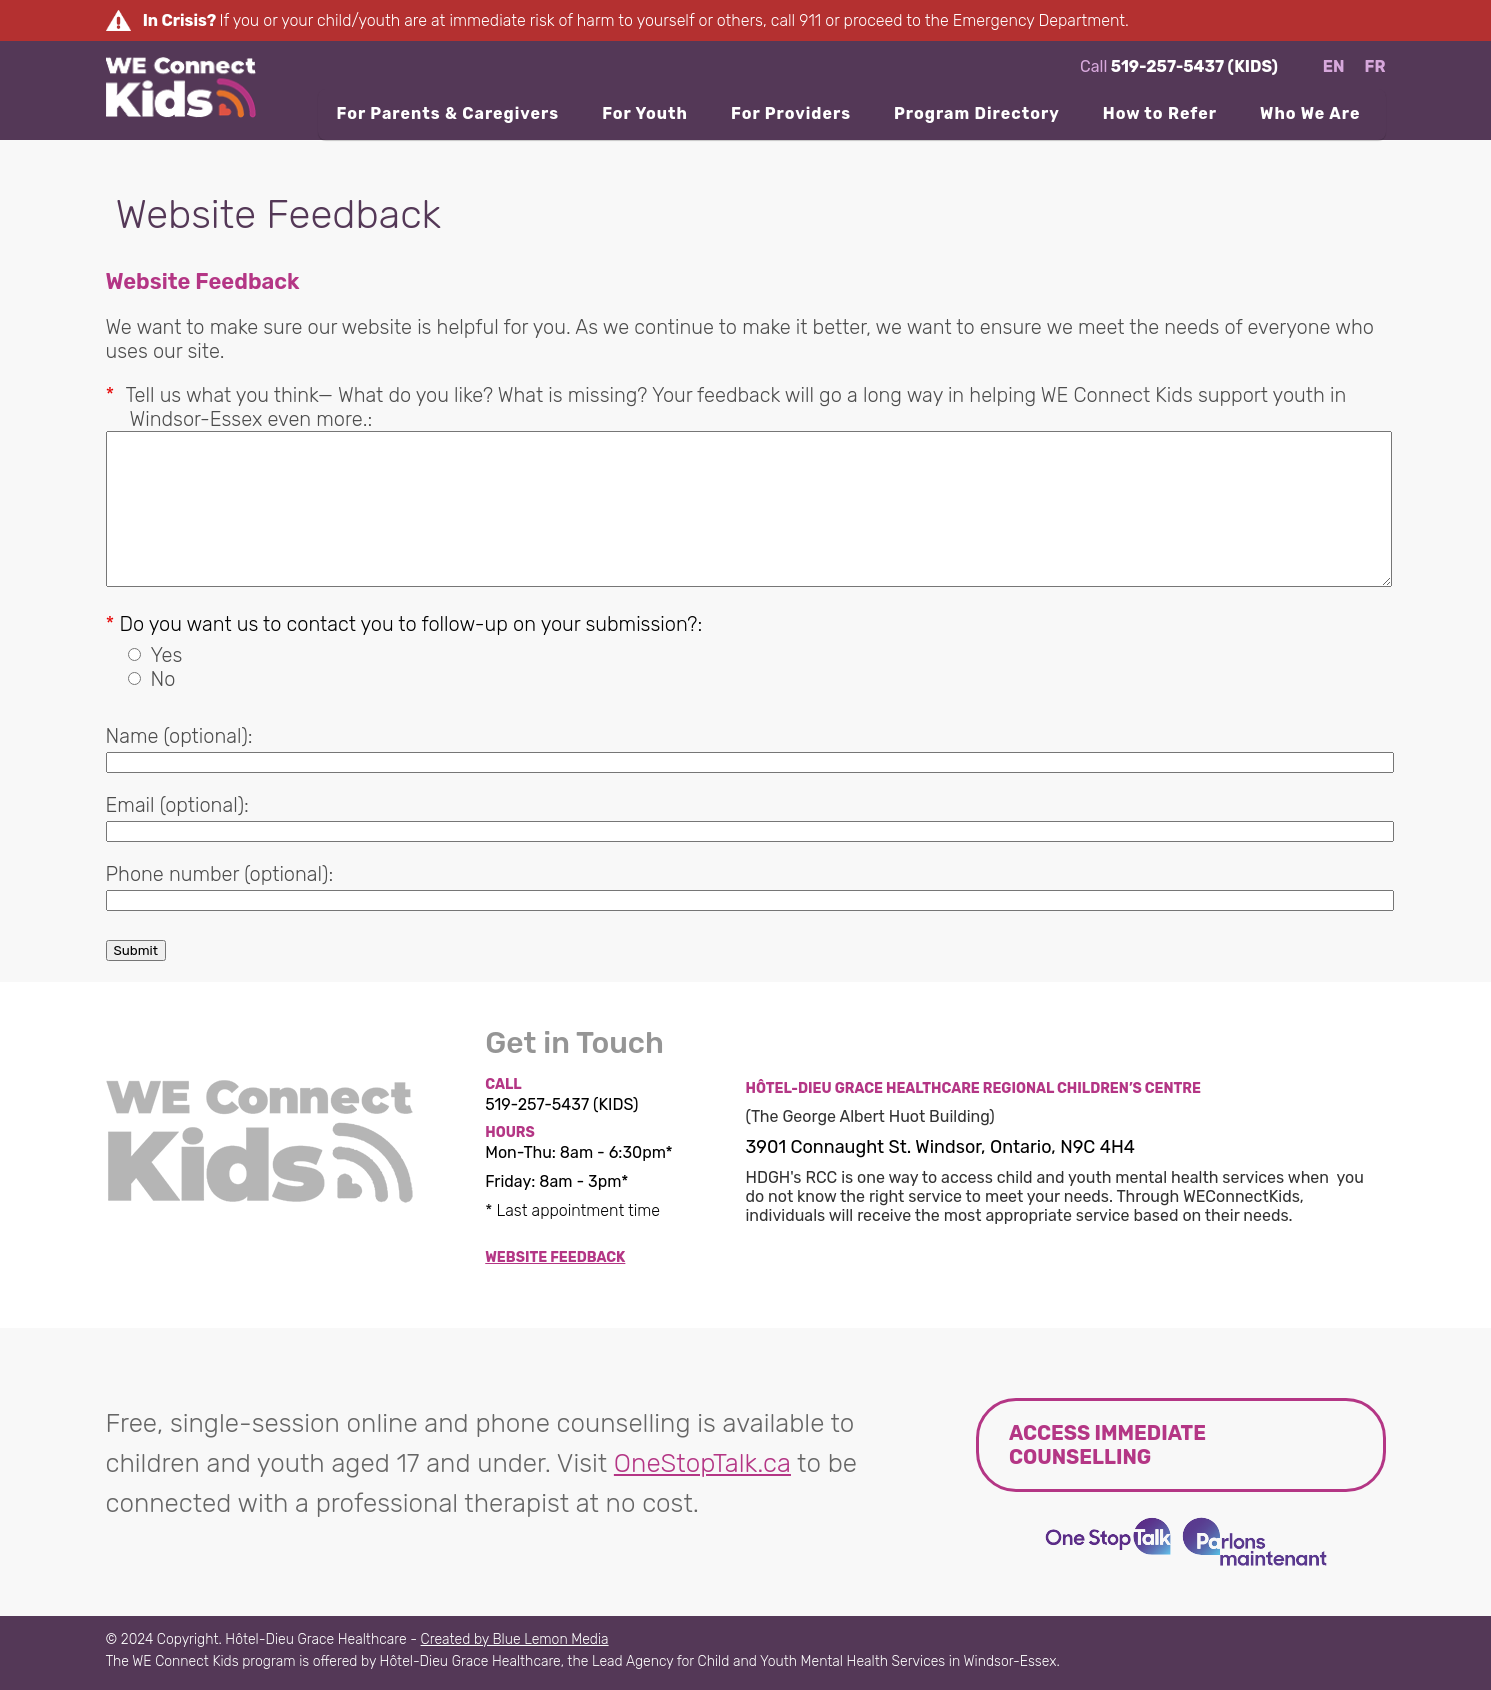  Describe the element at coordinates (179, 736) in the screenshot. I see `Name (optional):` at that location.